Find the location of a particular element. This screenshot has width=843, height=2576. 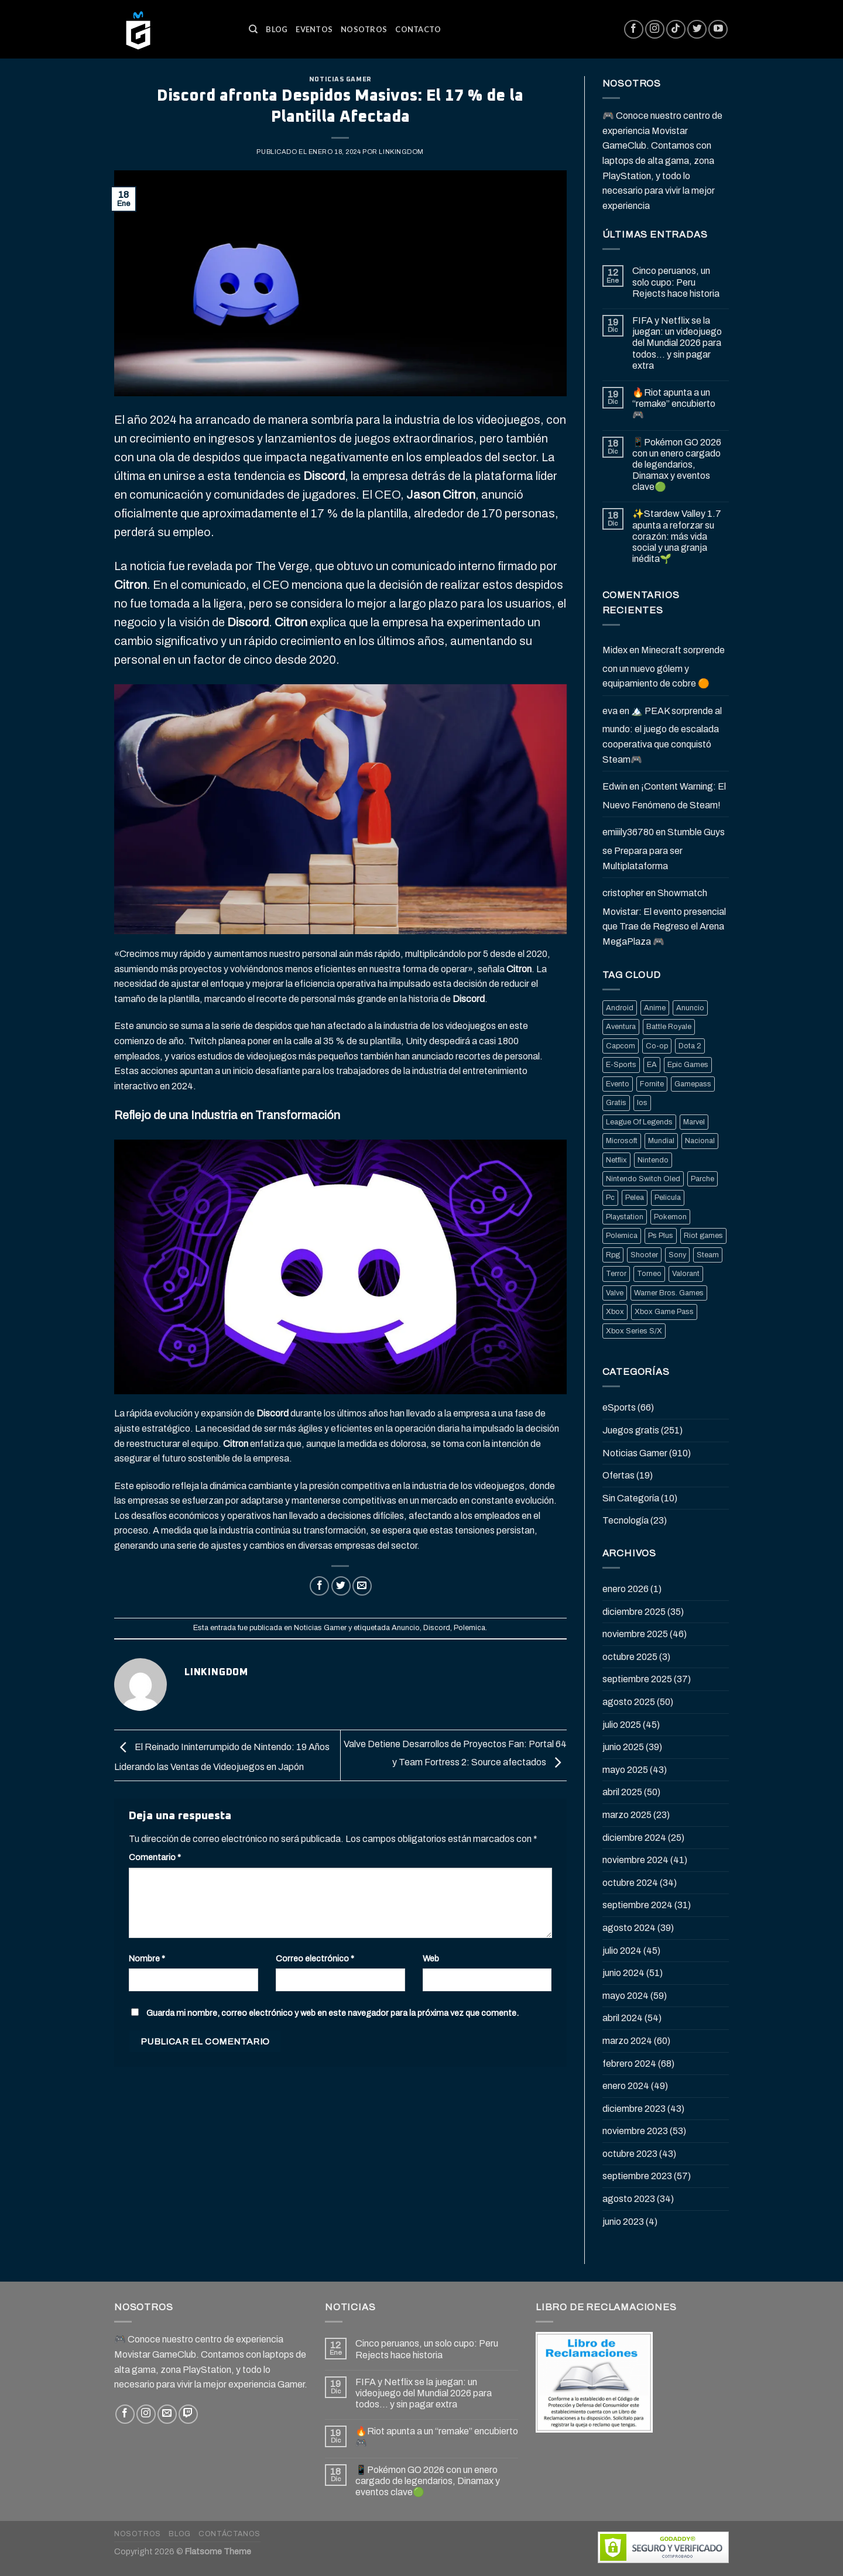

[Síguenos en Twitter] is located at coordinates (697, 29).